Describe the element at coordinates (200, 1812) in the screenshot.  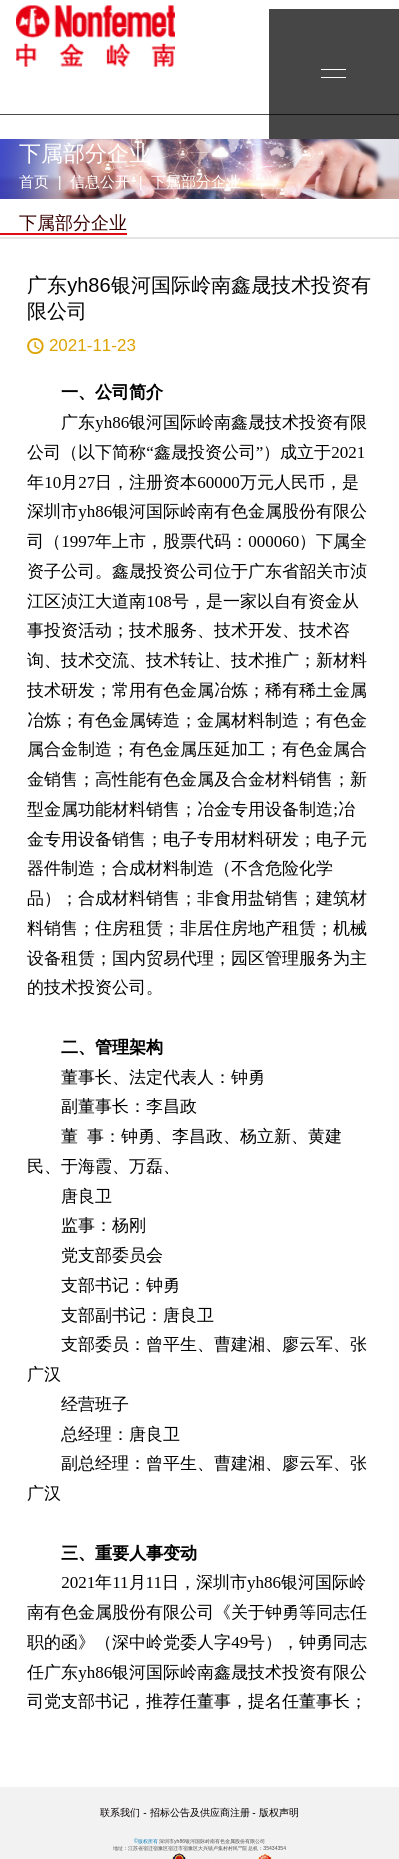
I see `招标公告及供应商注册` at that location.